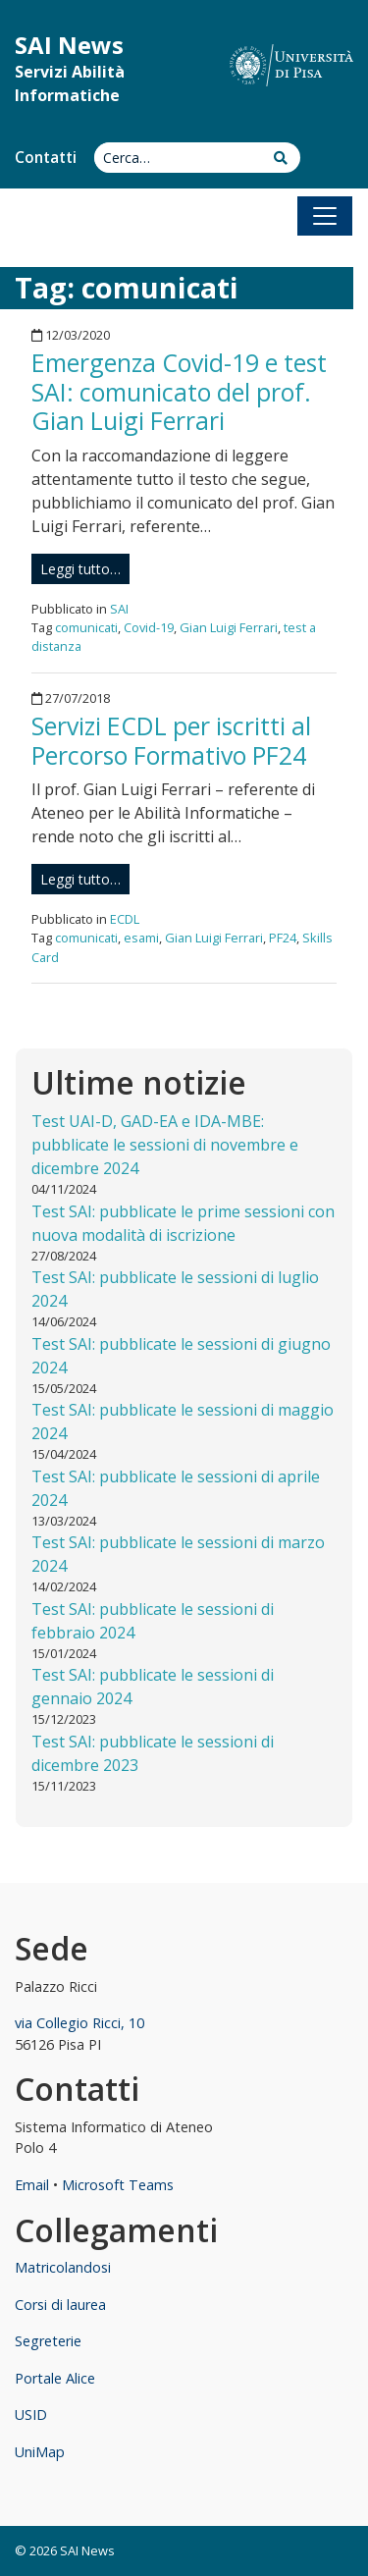 The image size is (368, 2576). What do you see at coordinates (40, 2451) in the screenshot?
I see `UniMap` at bounding box center [40, 2451].